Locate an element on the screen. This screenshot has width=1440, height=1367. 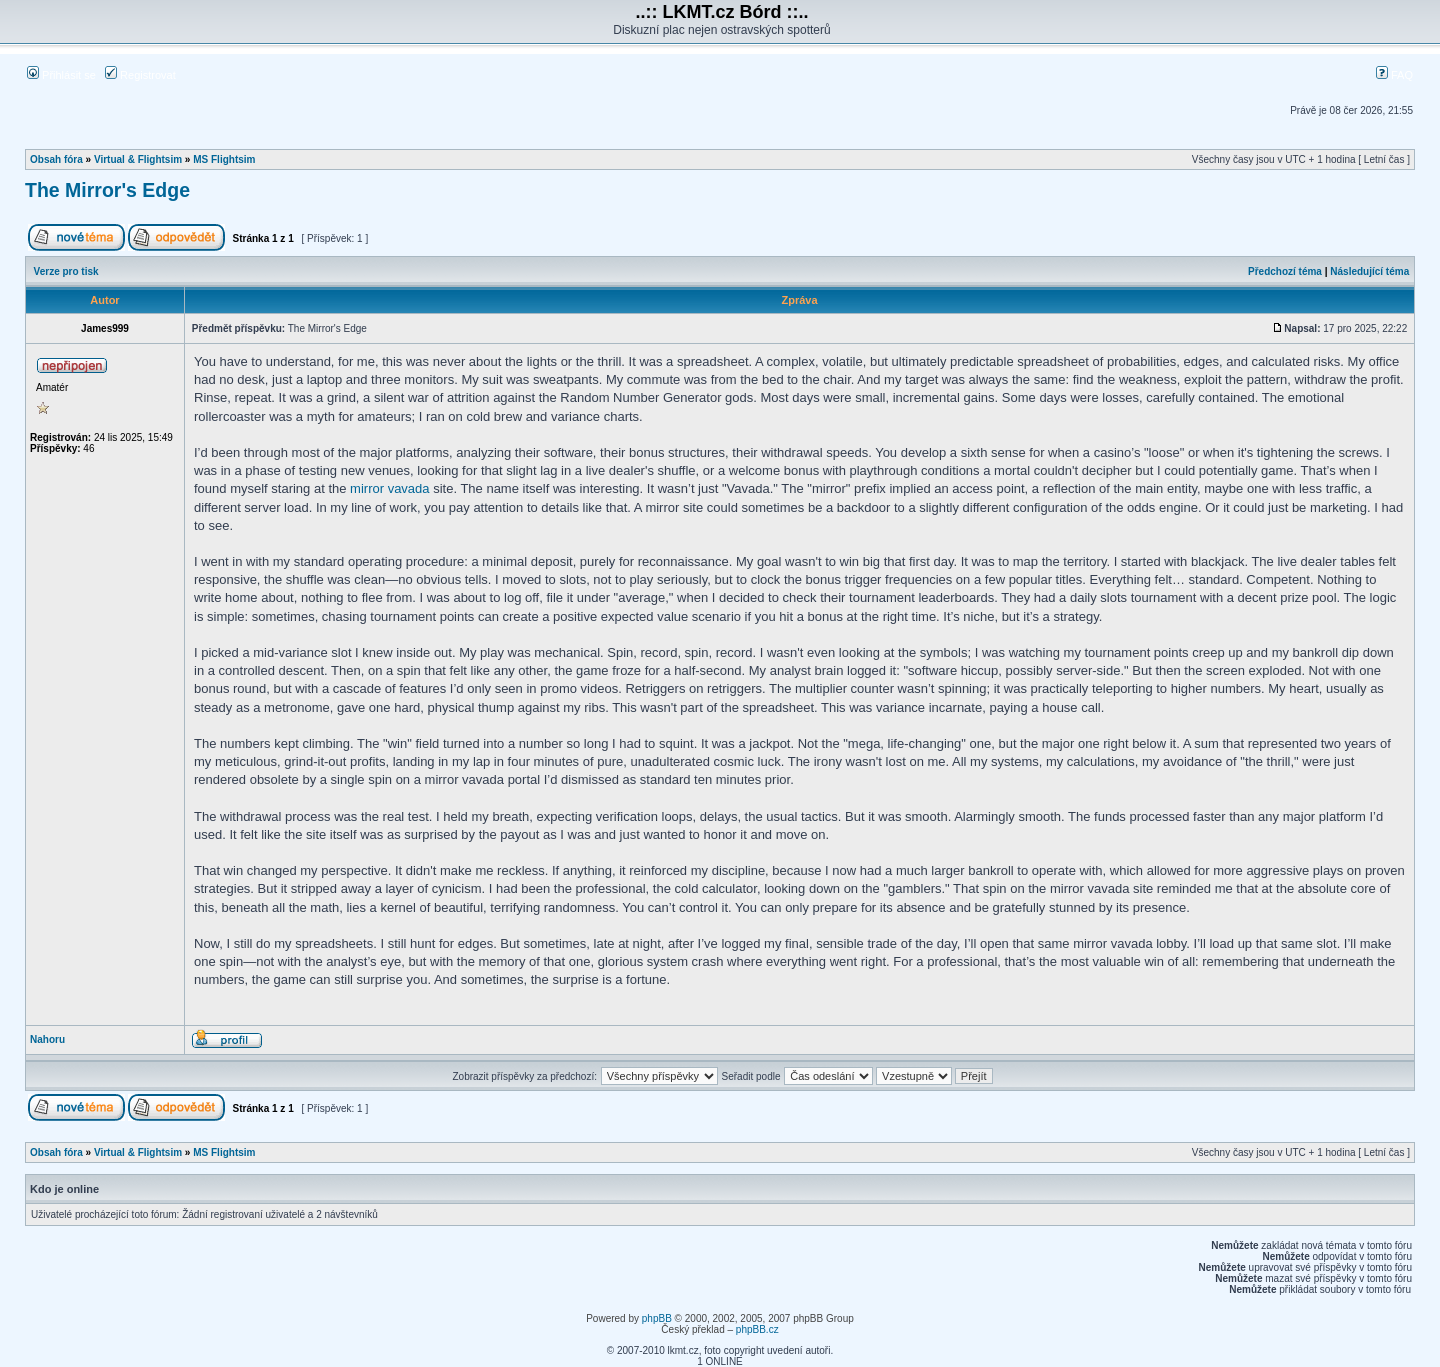
phpBB is located at coordinates (657, 1318).